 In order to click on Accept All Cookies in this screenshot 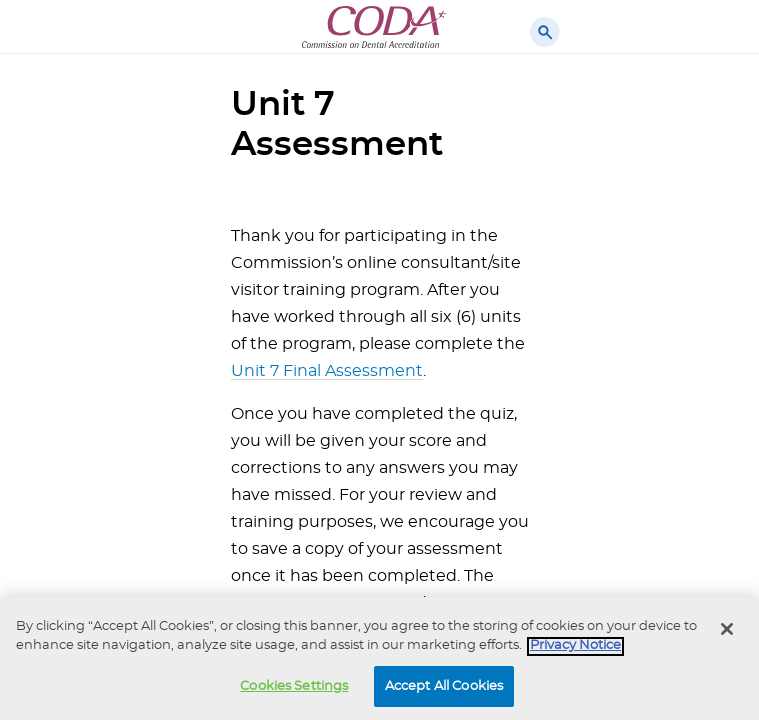, I will do `click(444, 689)`.